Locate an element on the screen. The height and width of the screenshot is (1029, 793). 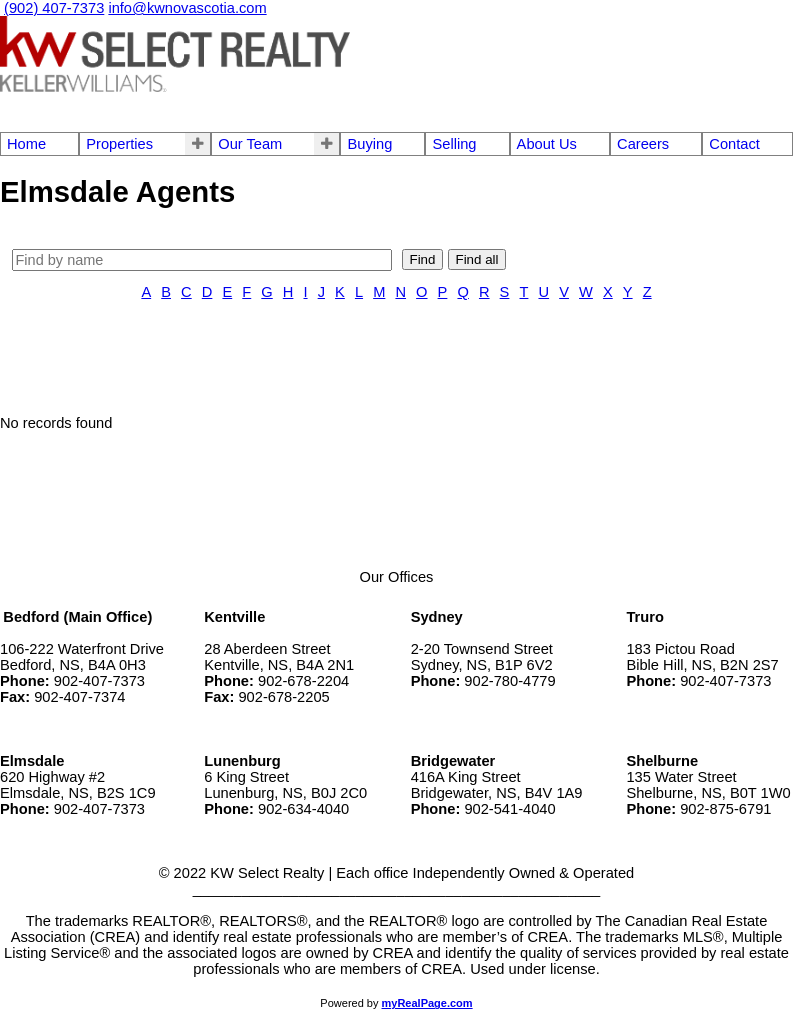
Find is located at coordinates (423, 259).